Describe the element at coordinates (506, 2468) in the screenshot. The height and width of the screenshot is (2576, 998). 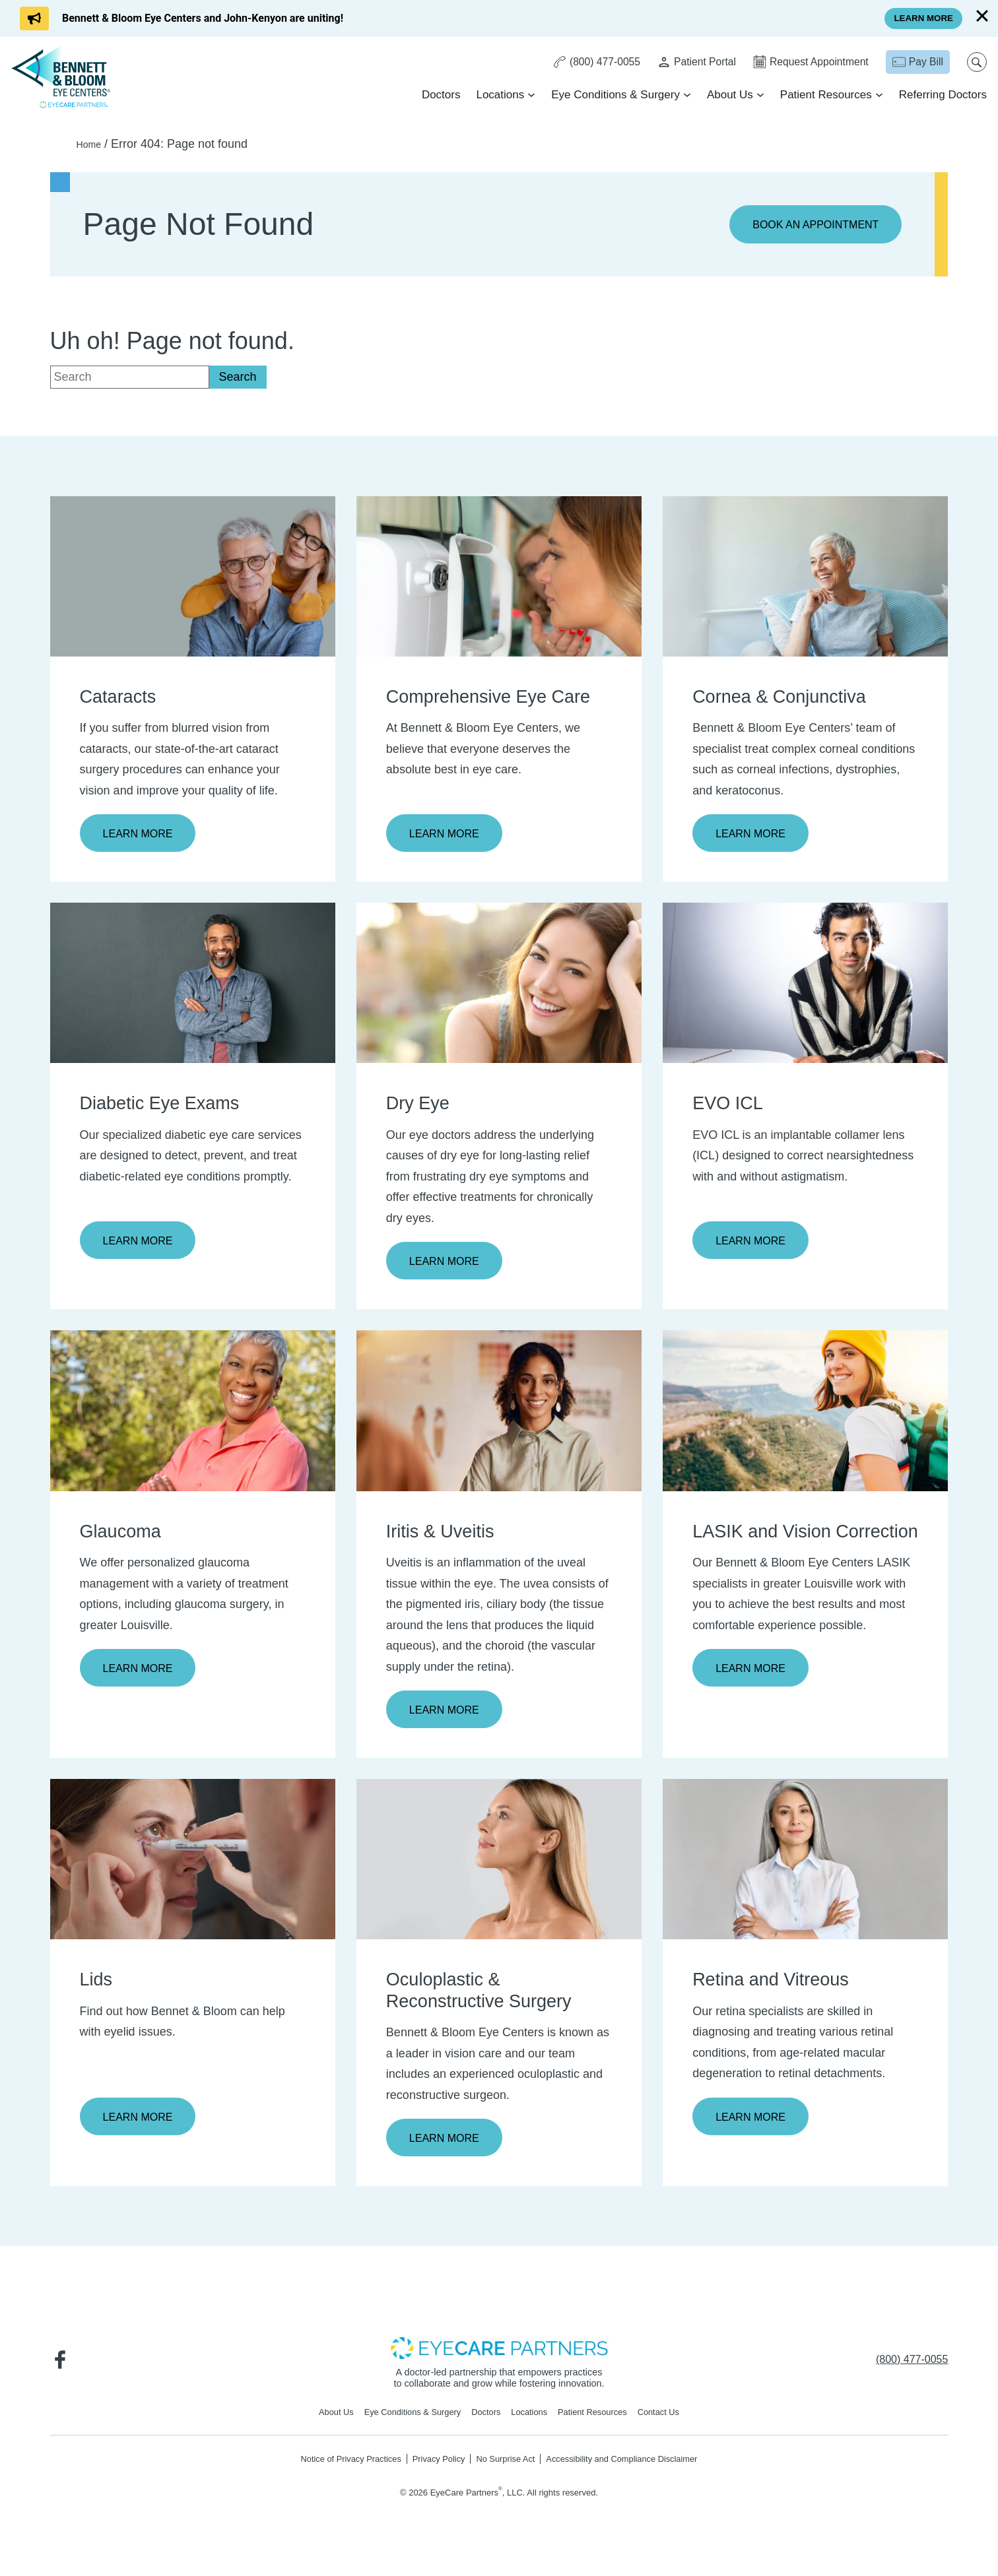
I see `No Surprise Act` at that location.